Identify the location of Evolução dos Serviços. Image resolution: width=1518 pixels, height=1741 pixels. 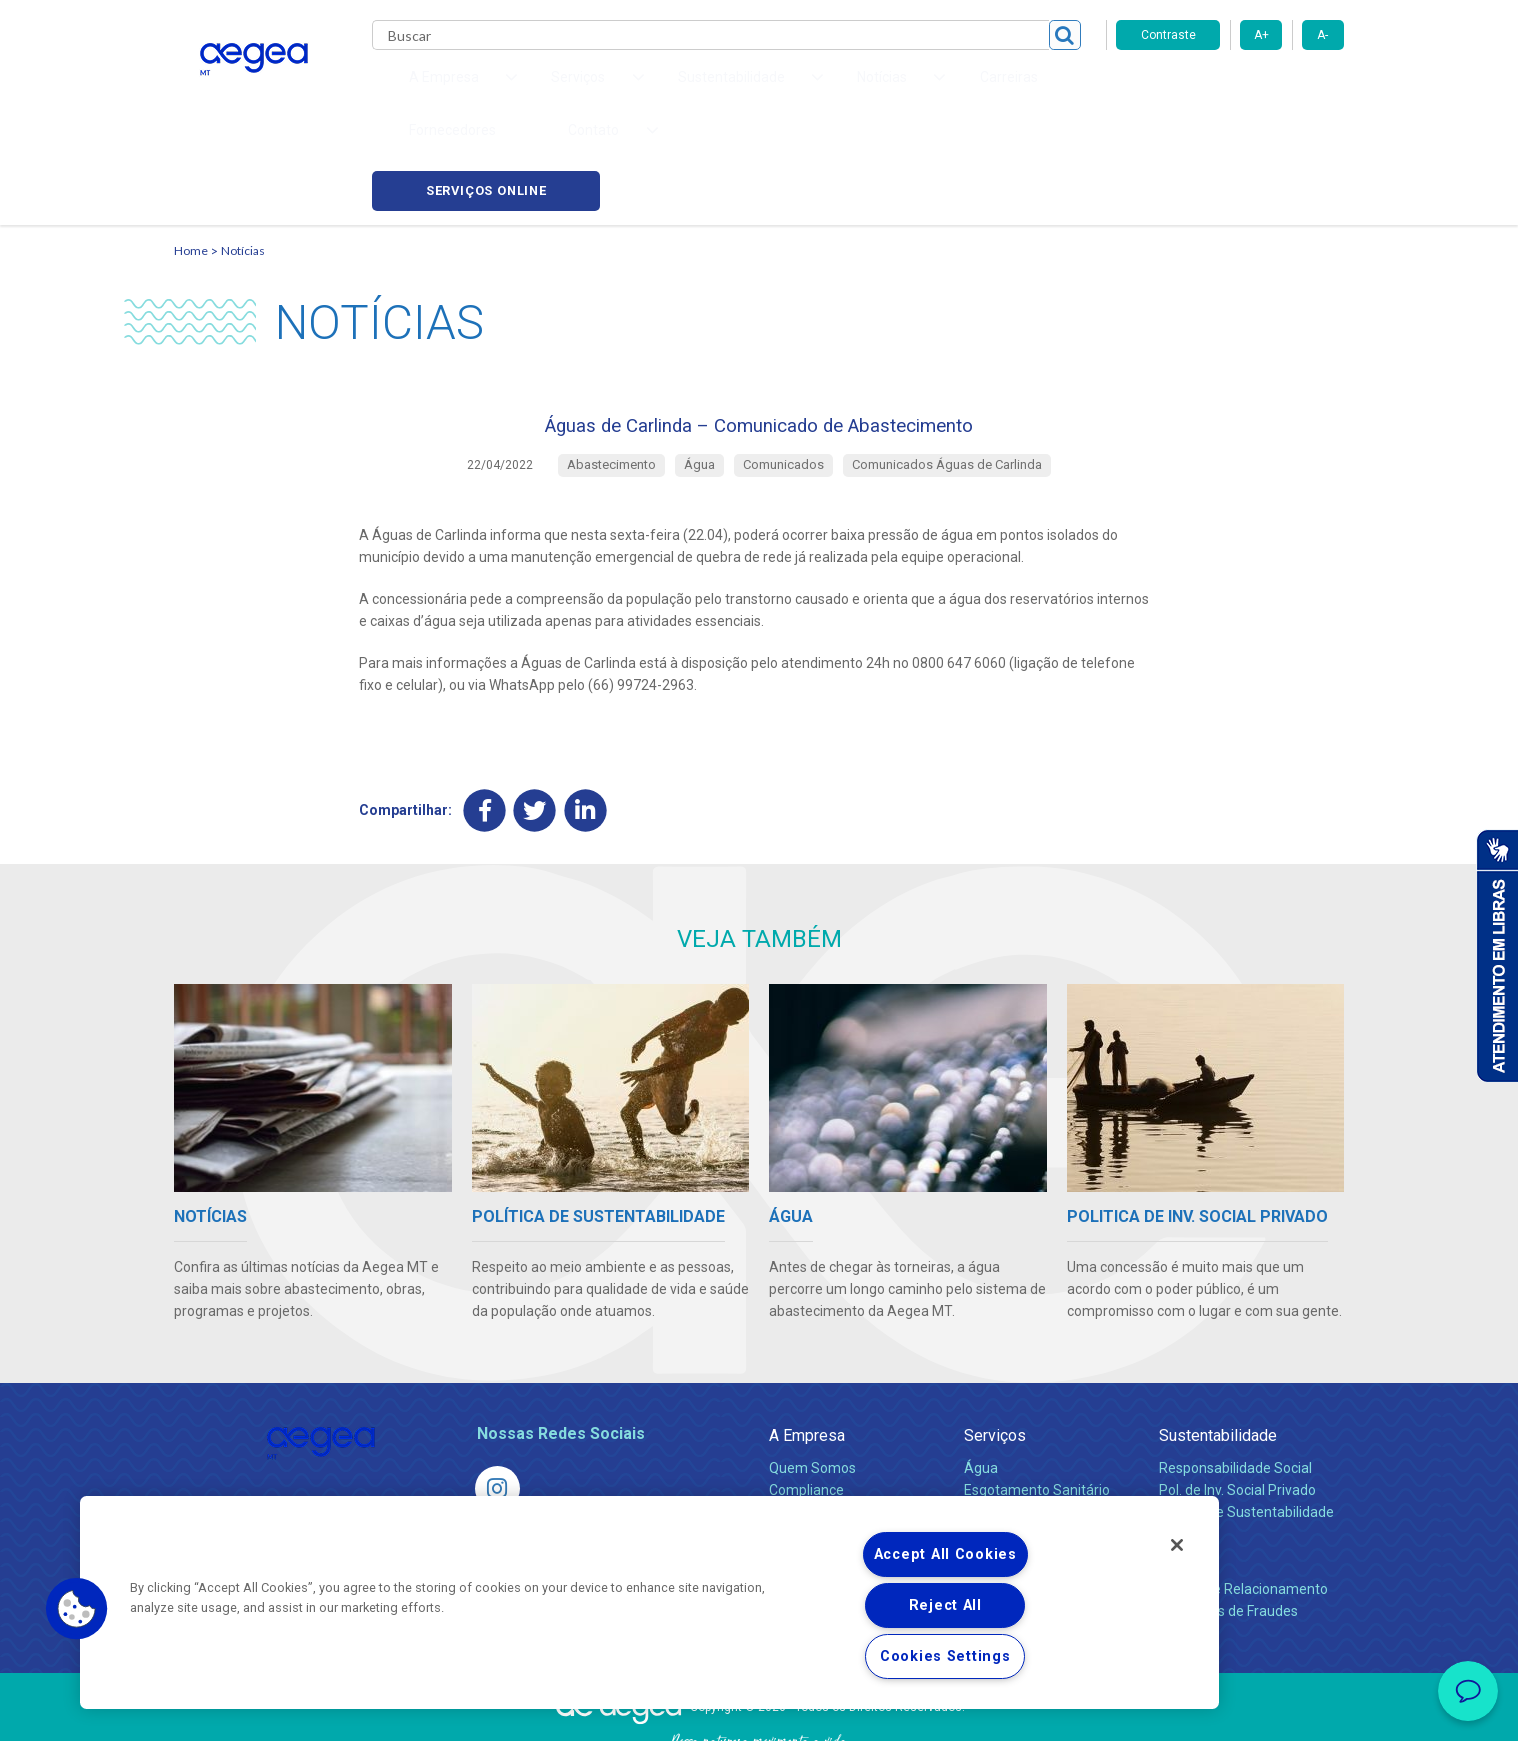
(1034, 1452).